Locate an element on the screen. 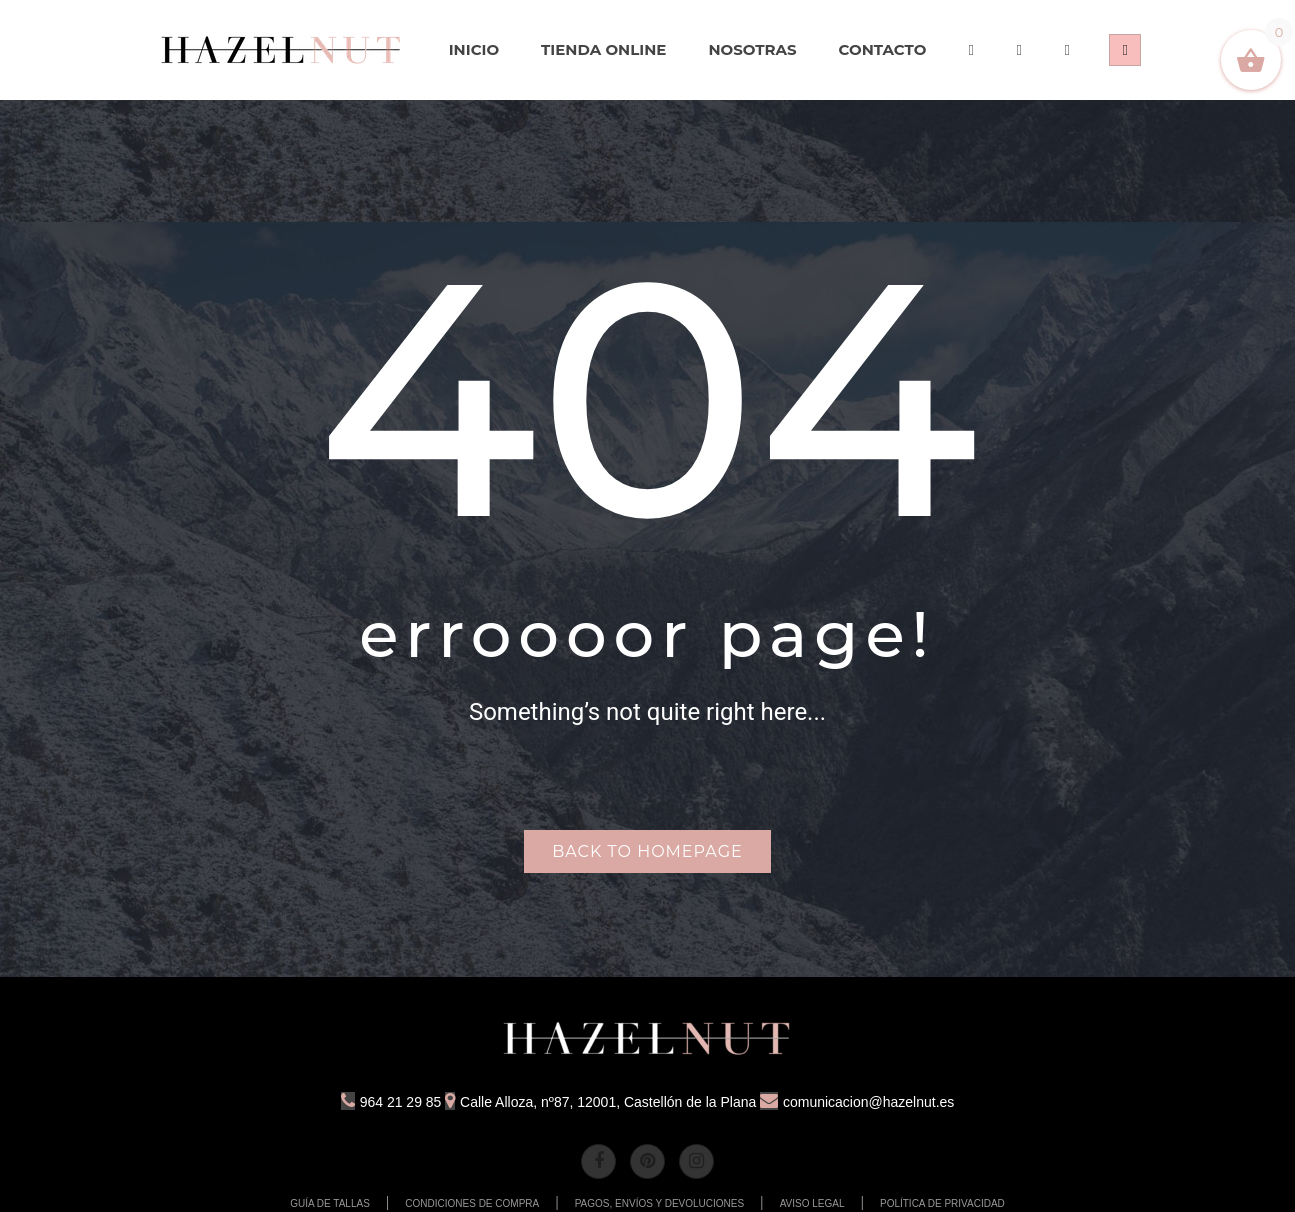 Image resolution: width=1295 pixels, height=1212 pixels. [menuitem] is located at coordinates (282, 50).